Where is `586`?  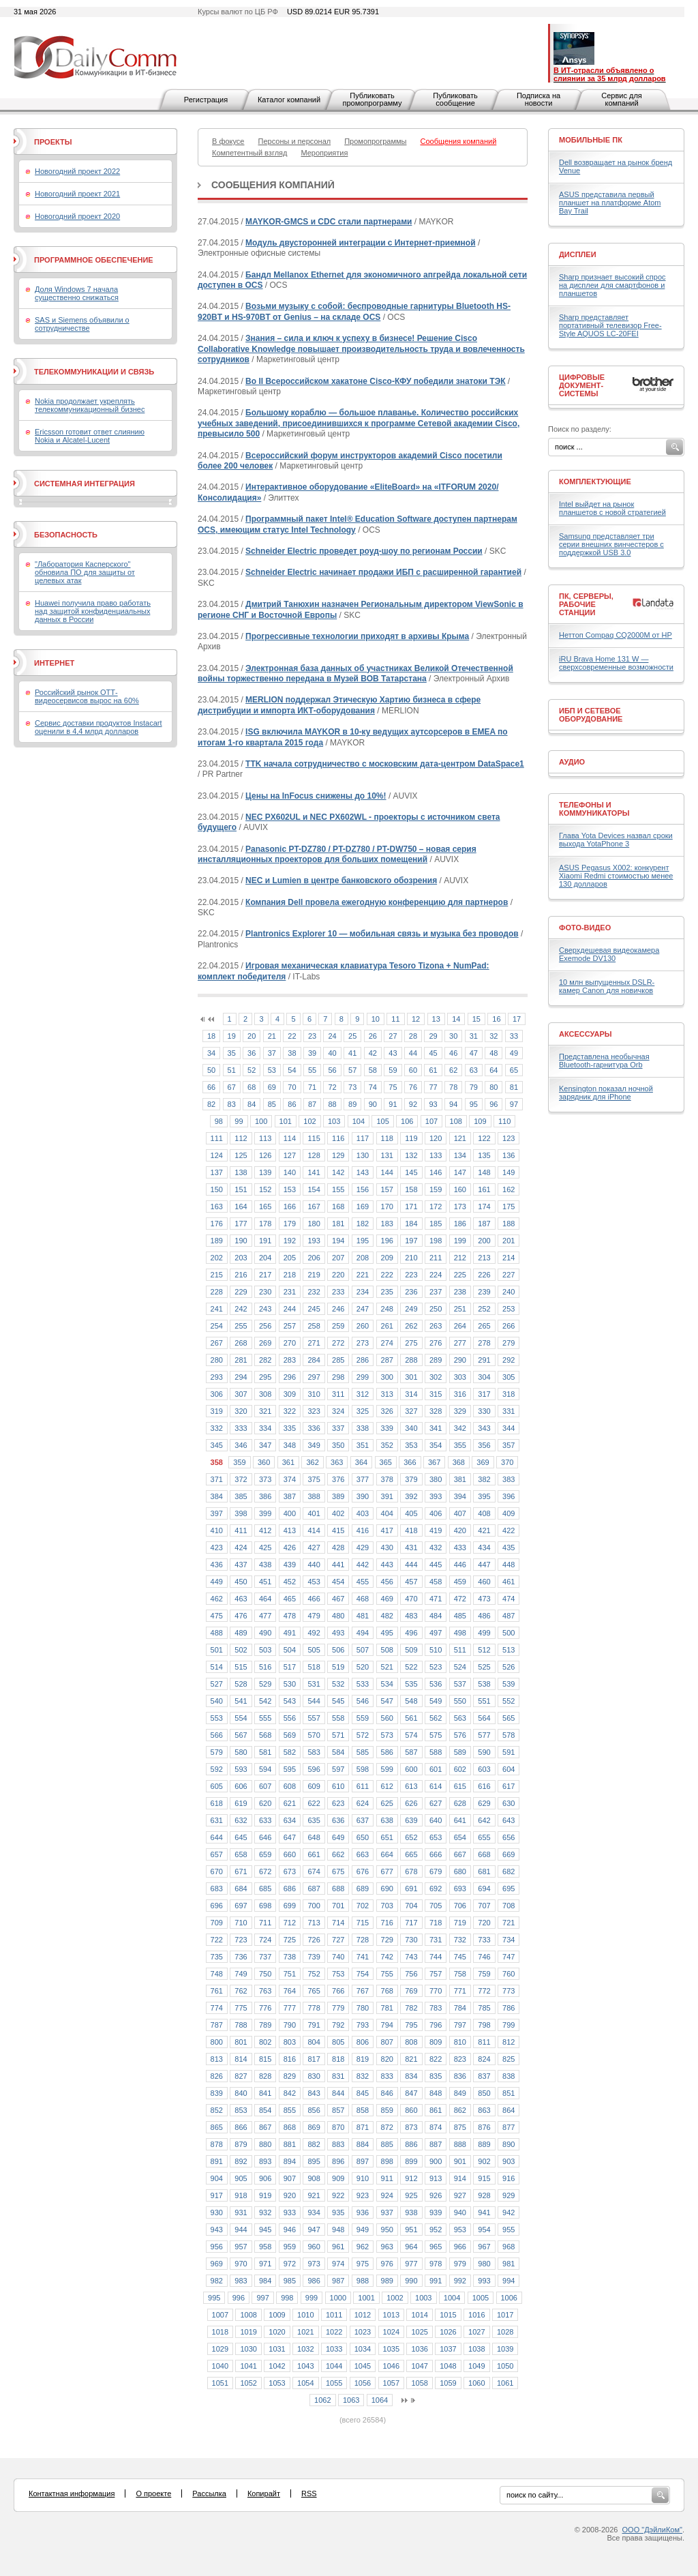
586 is located at coordinates (387, 1752).